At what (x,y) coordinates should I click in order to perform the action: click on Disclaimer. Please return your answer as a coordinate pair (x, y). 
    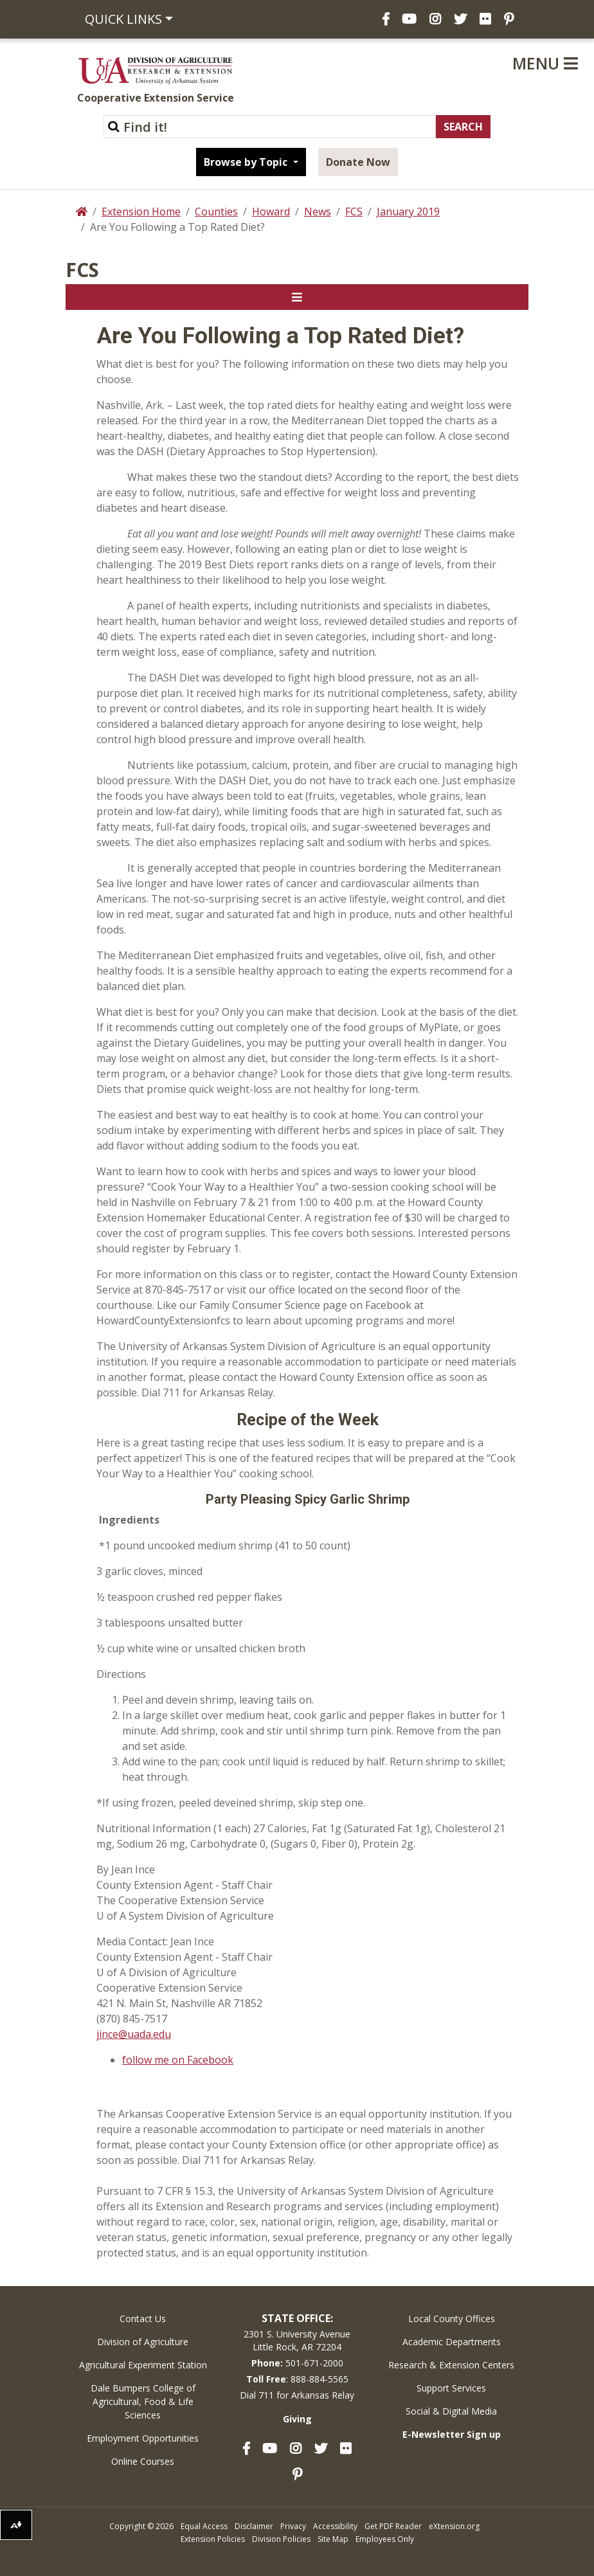
    Looking at the image, I should click on (254, 2526).